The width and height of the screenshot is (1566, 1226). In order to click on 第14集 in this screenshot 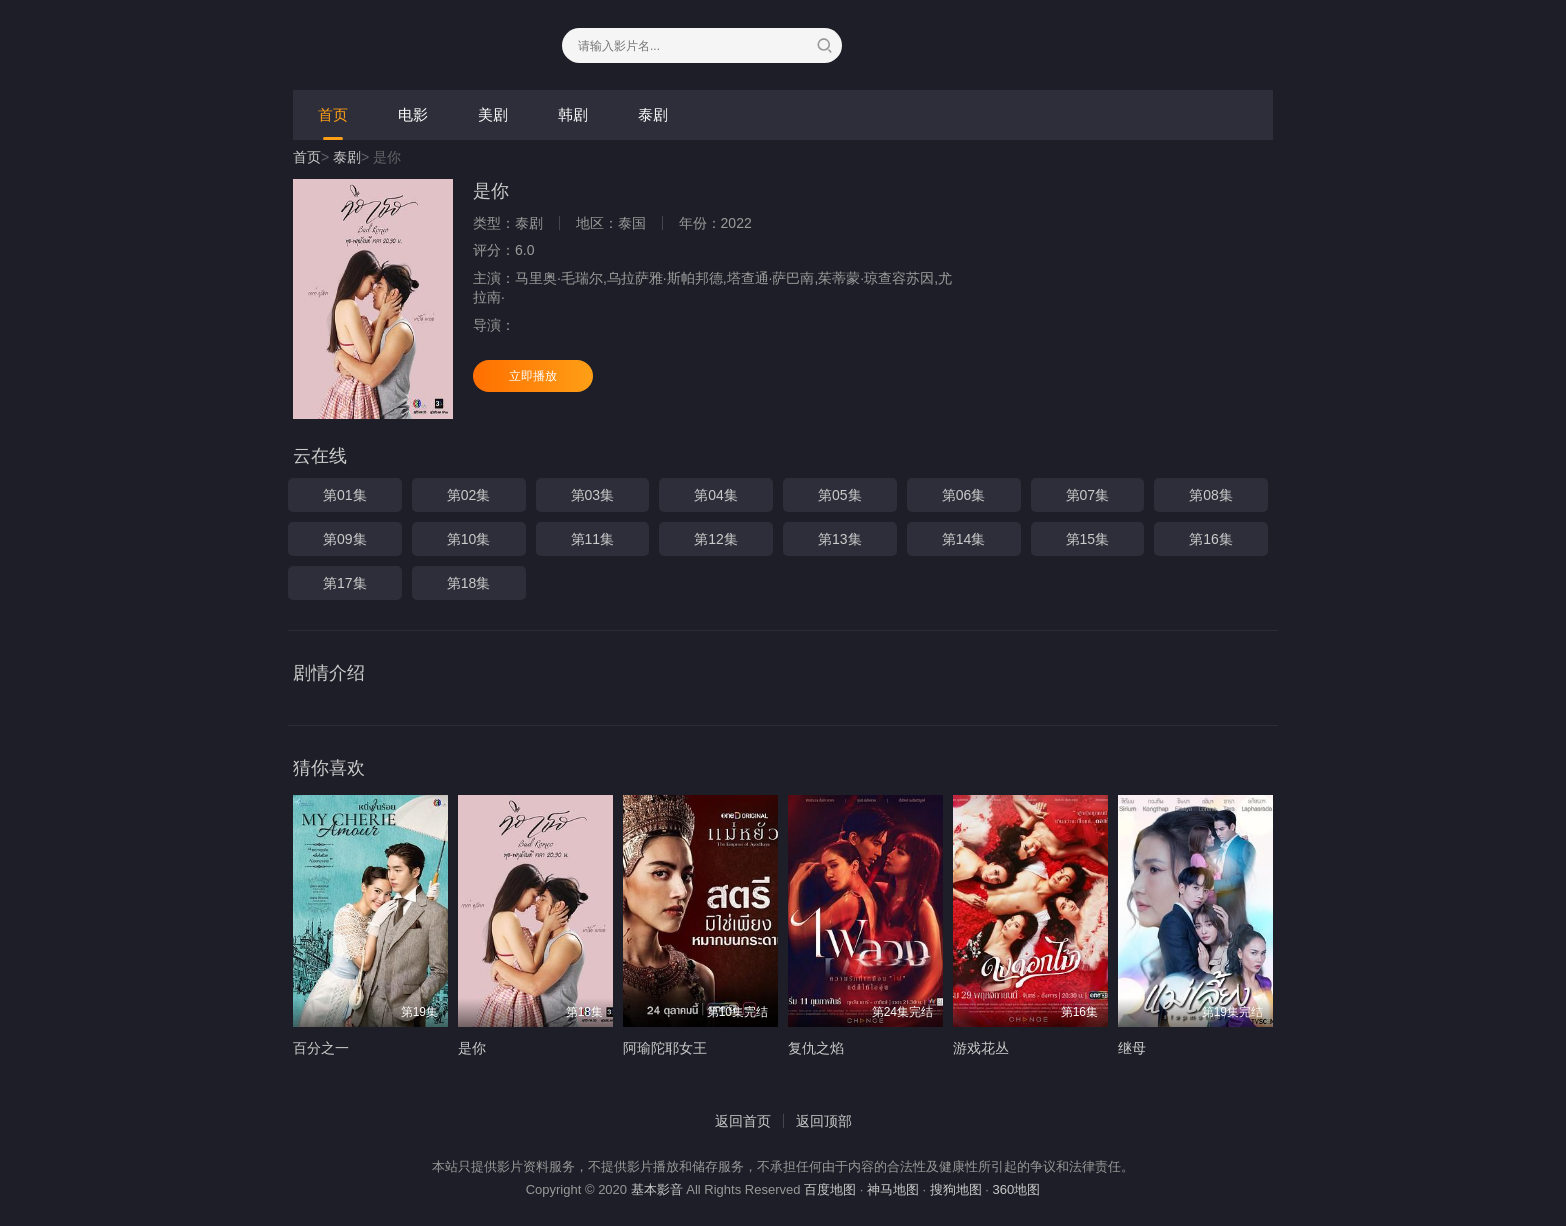, I will do `click(964, 539)`.